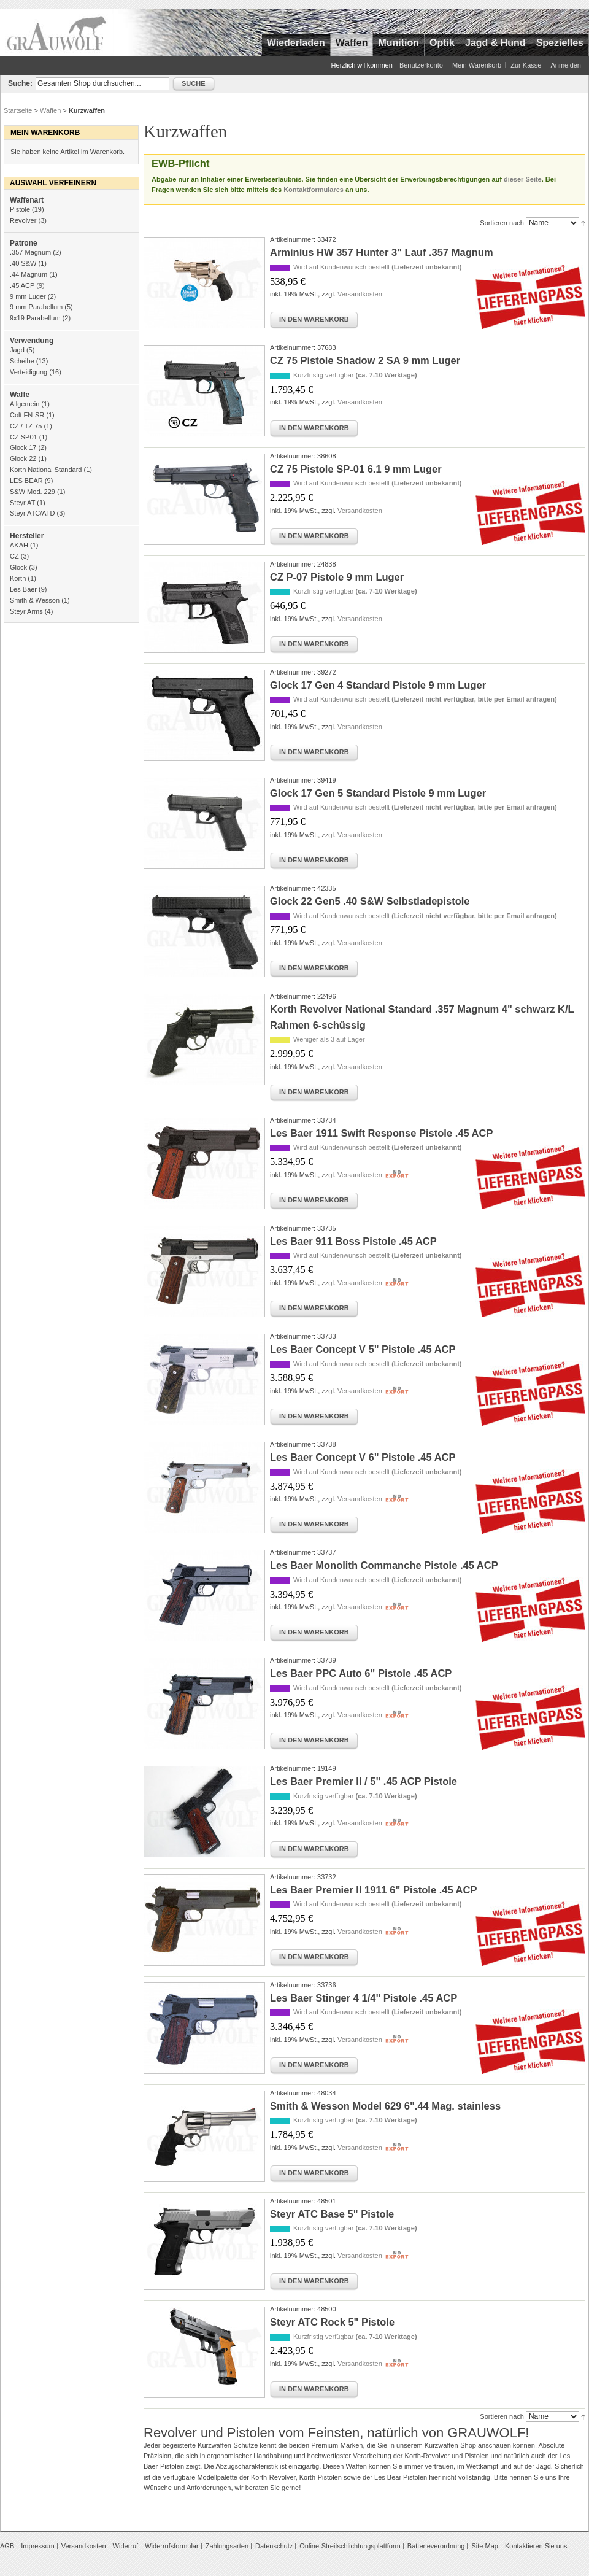 The image size is (589, 2576). What do you see at coordinates (18, 578) in the screenshot?
I see `Korth` at bounding box center [18, 578].